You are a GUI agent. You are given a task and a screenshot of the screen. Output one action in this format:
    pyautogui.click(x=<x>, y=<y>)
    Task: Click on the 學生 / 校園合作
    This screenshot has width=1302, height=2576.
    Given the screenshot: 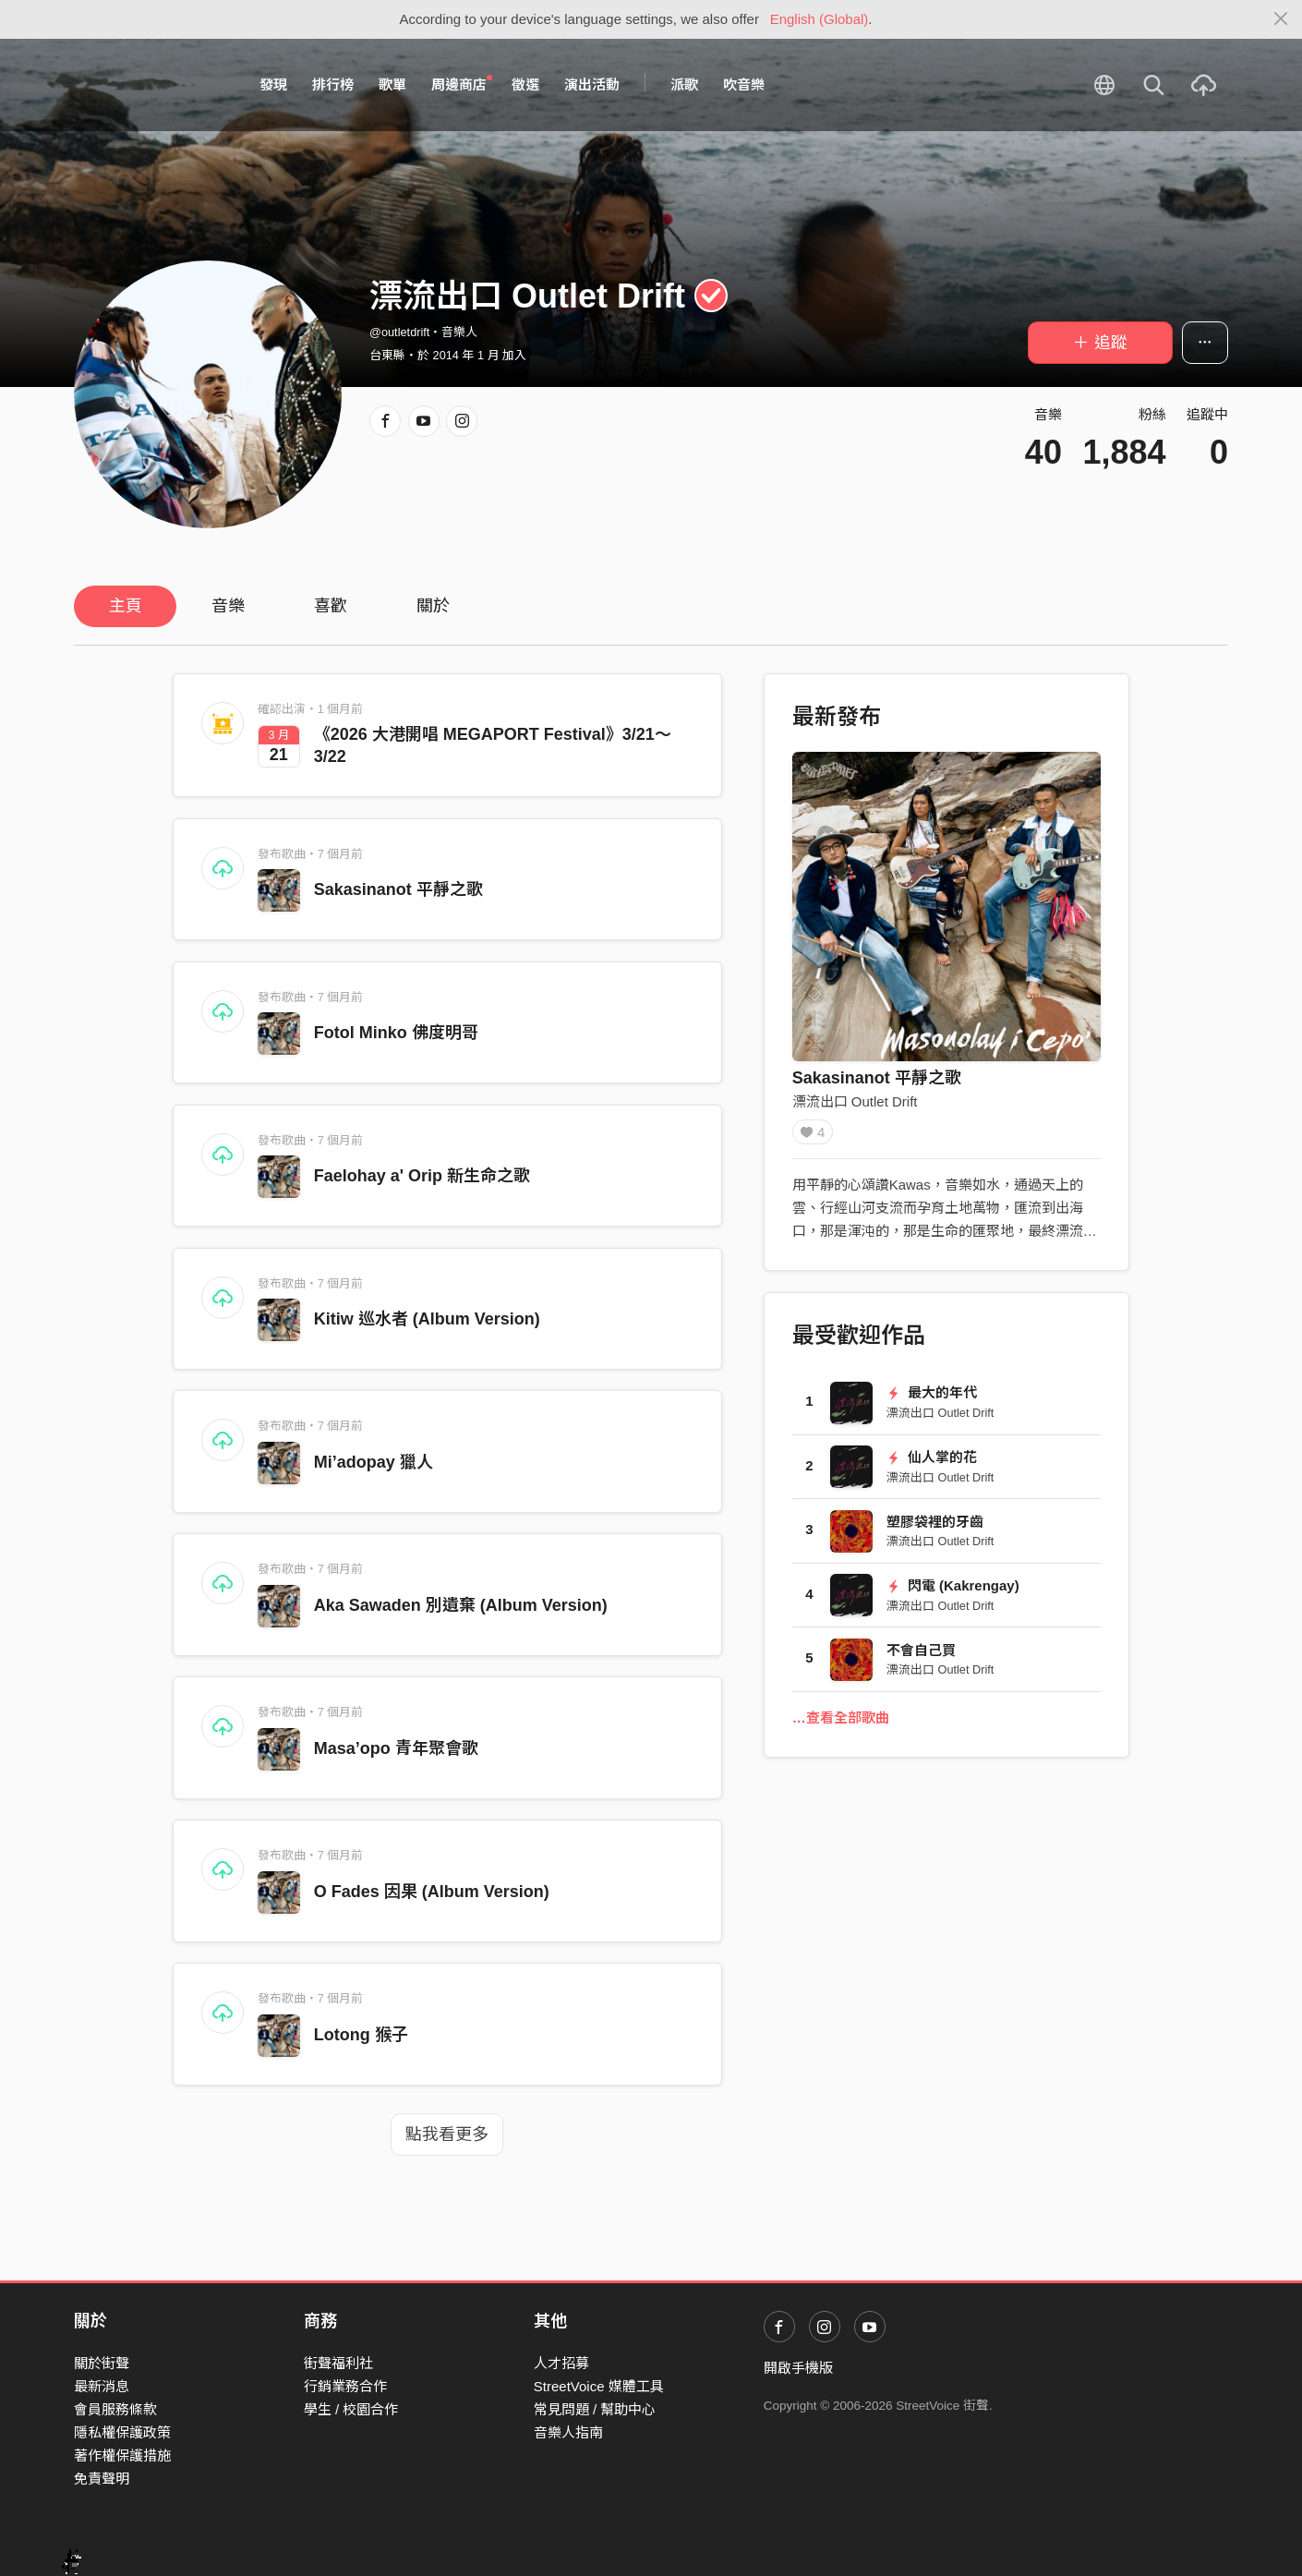 What is the action you would take?
    pyautogui.click(x=351, y=2409)
    